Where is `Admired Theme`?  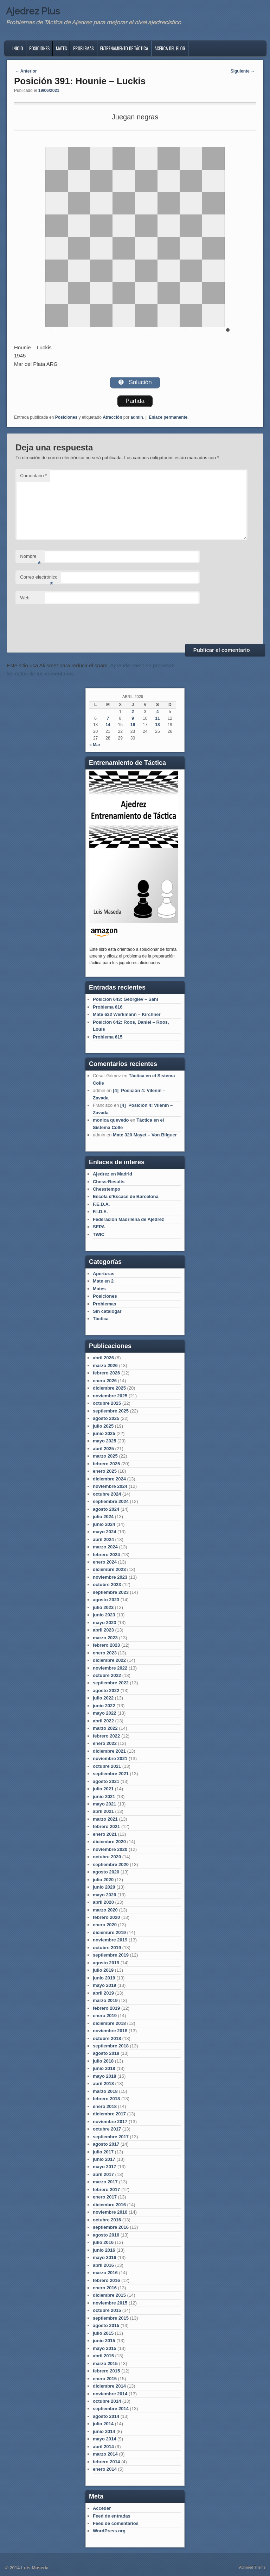 Admired Theme is located at coordinates (252, 2567).